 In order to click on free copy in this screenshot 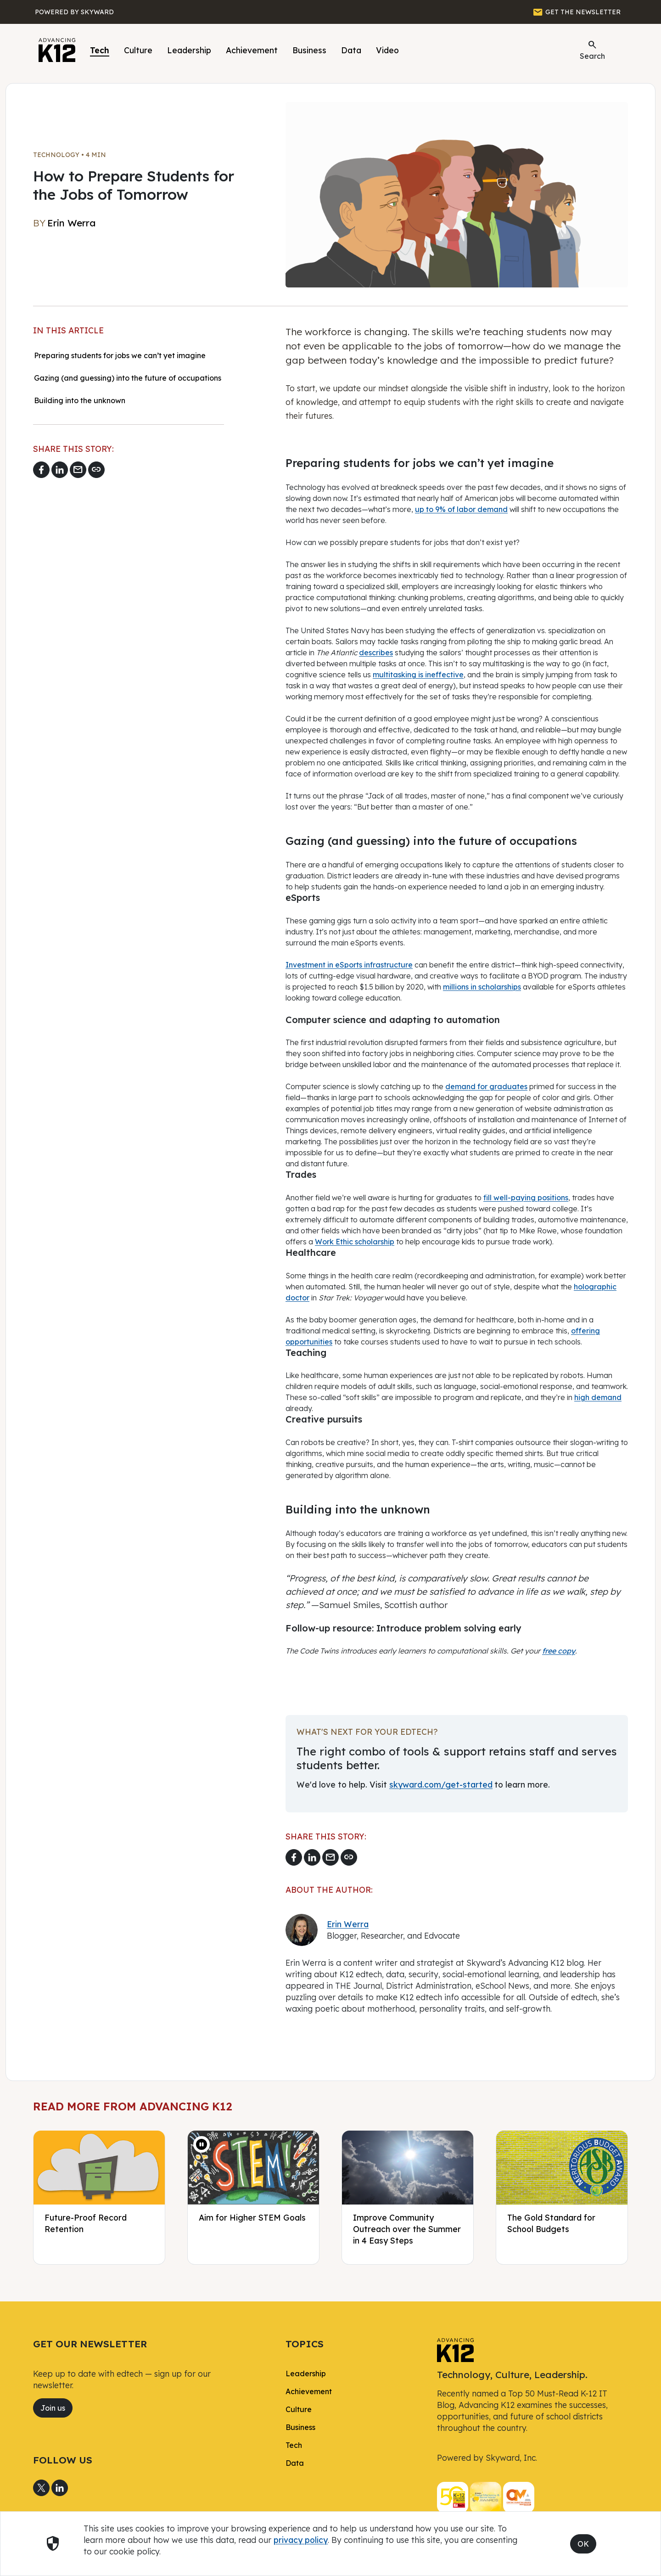, I will do `click(558, 1650)`.